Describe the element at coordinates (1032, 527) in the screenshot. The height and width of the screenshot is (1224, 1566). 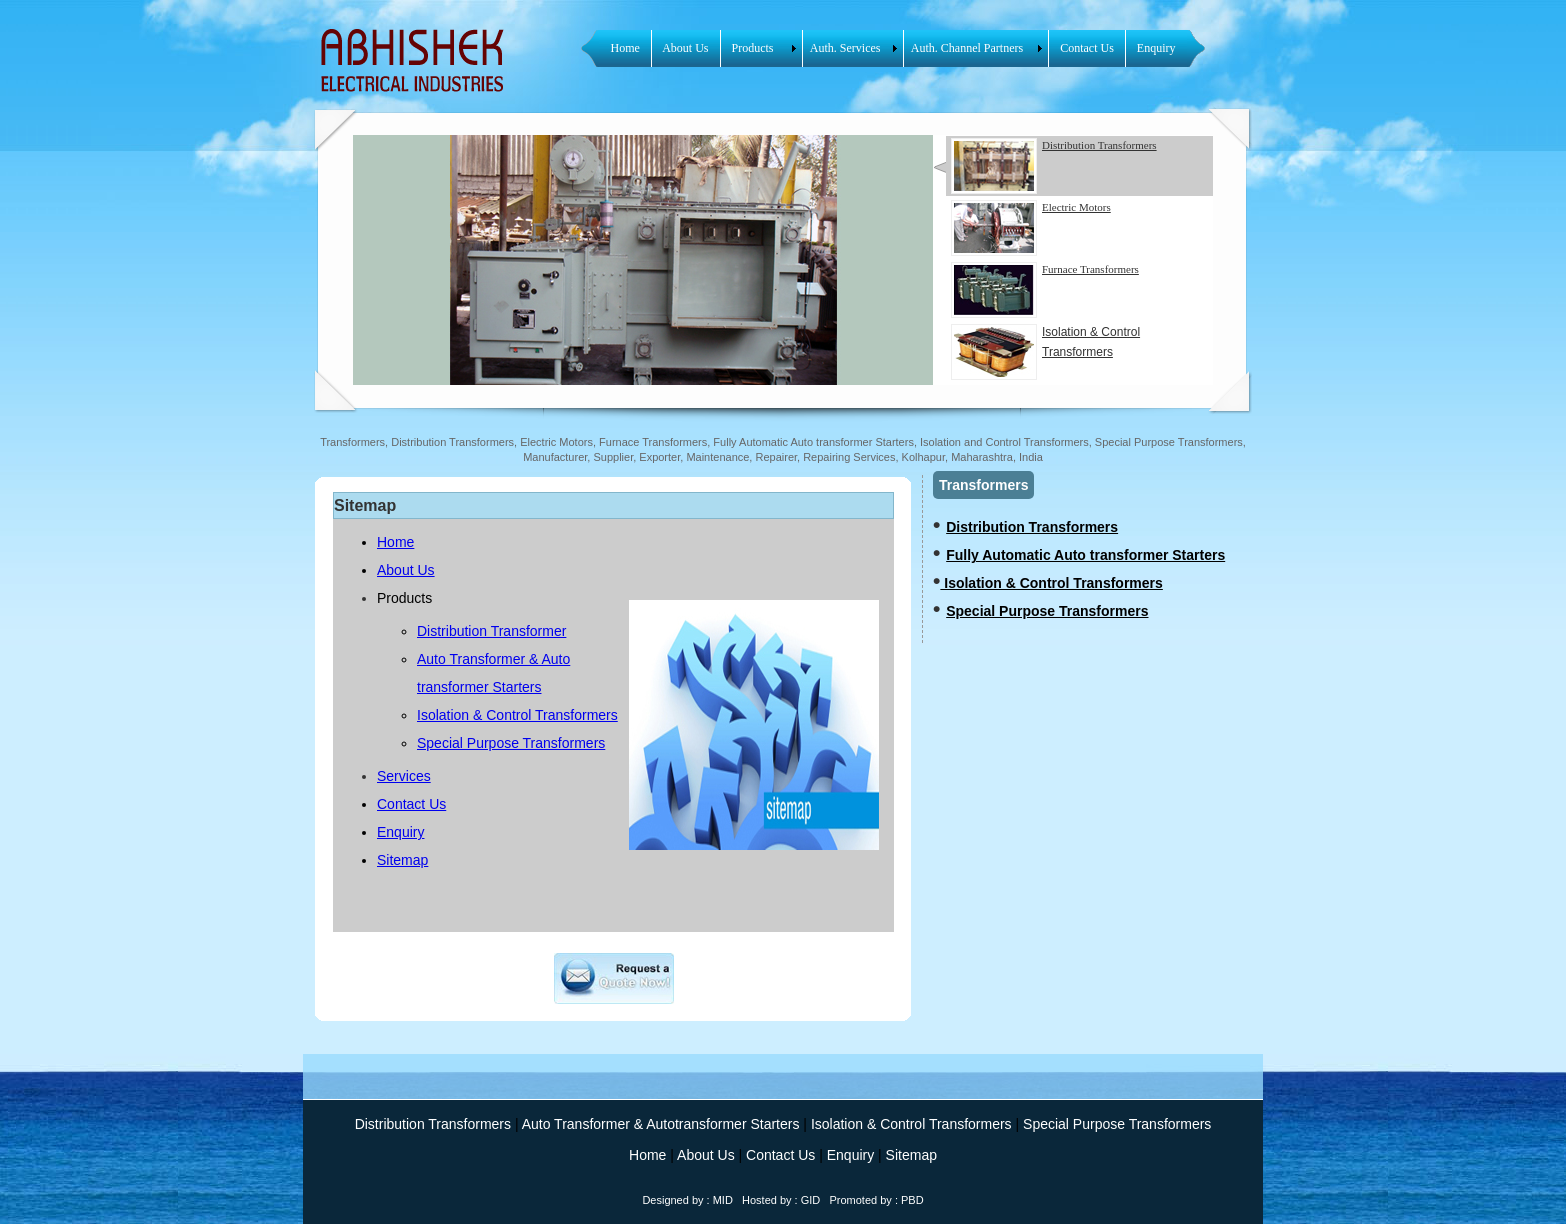
I see `Distribution Transformers` at that location.